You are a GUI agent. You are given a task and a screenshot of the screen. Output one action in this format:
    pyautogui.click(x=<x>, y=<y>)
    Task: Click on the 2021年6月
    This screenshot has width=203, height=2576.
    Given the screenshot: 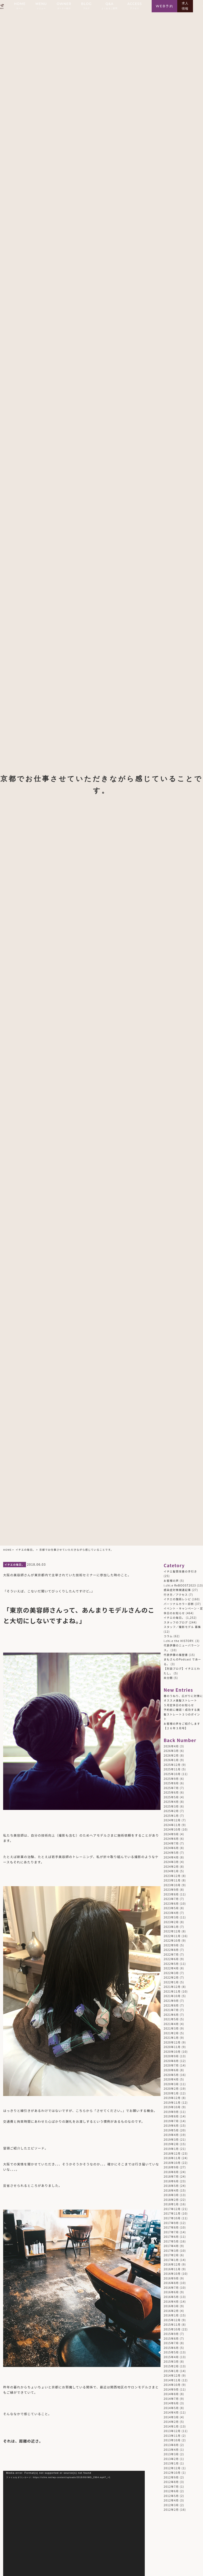 What is the action you would take?
    pyautogui.click(x=171, y=2015)
    